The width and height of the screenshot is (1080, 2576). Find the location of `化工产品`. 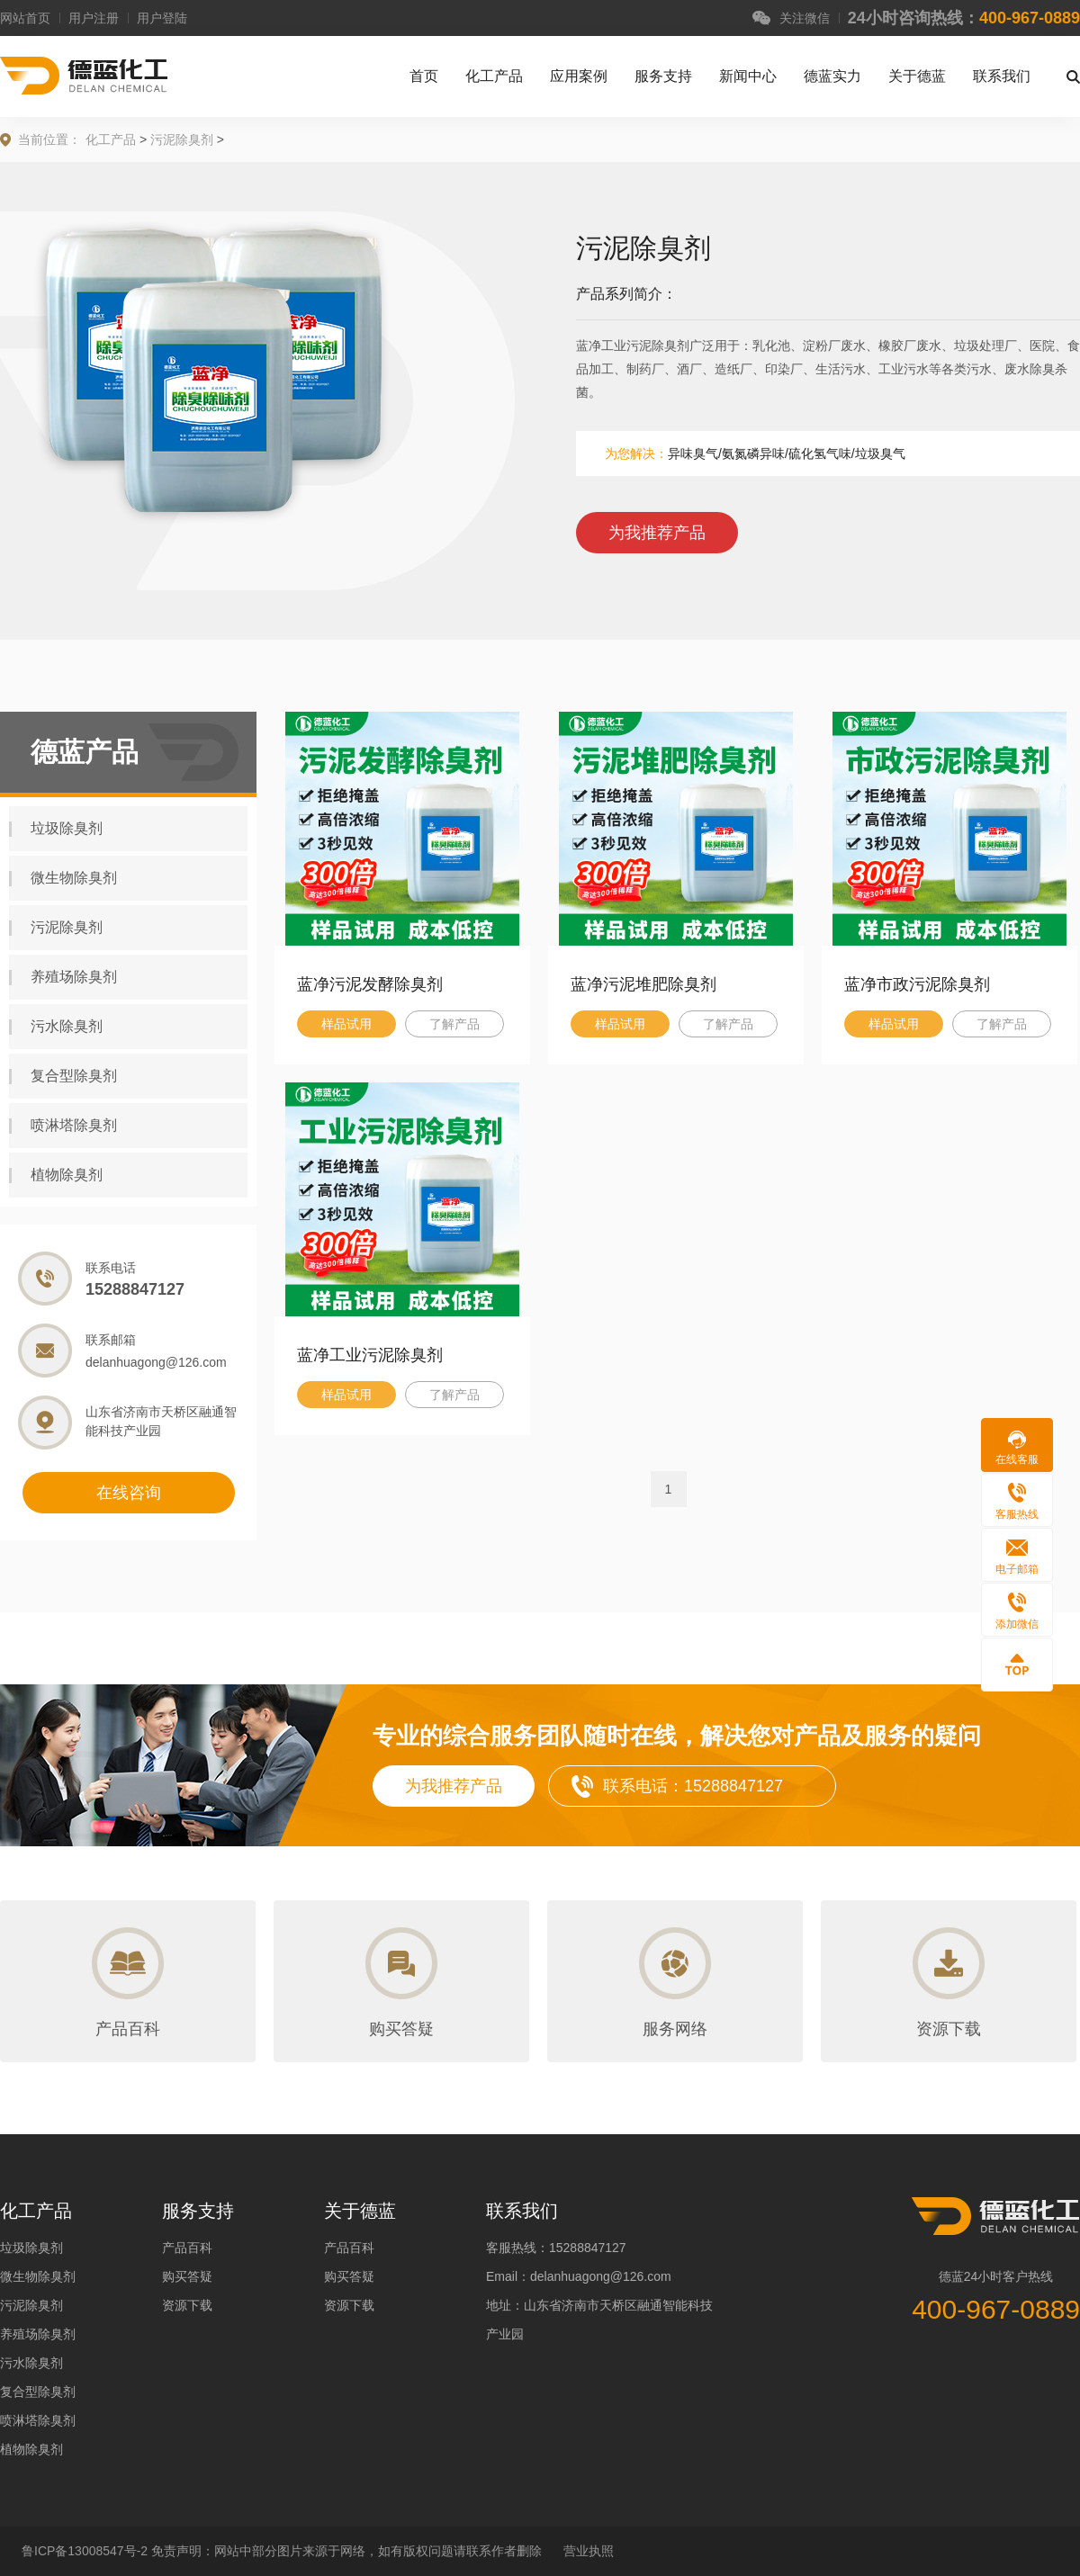

化工产品 is located at coordinates (494, 76).